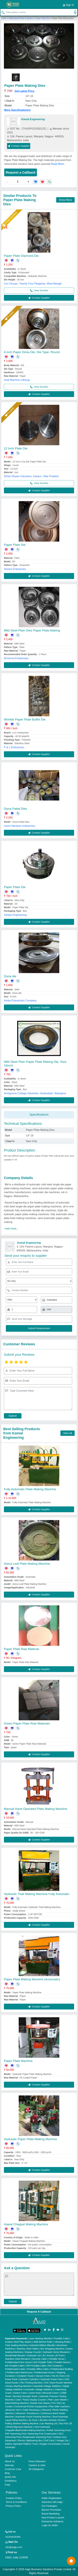 Image resolution: width=78 pixels, height=2576 pixels. Describe the element at coordinates (52, 2498) in the screenshot. I see `Seller Registration` at that location.